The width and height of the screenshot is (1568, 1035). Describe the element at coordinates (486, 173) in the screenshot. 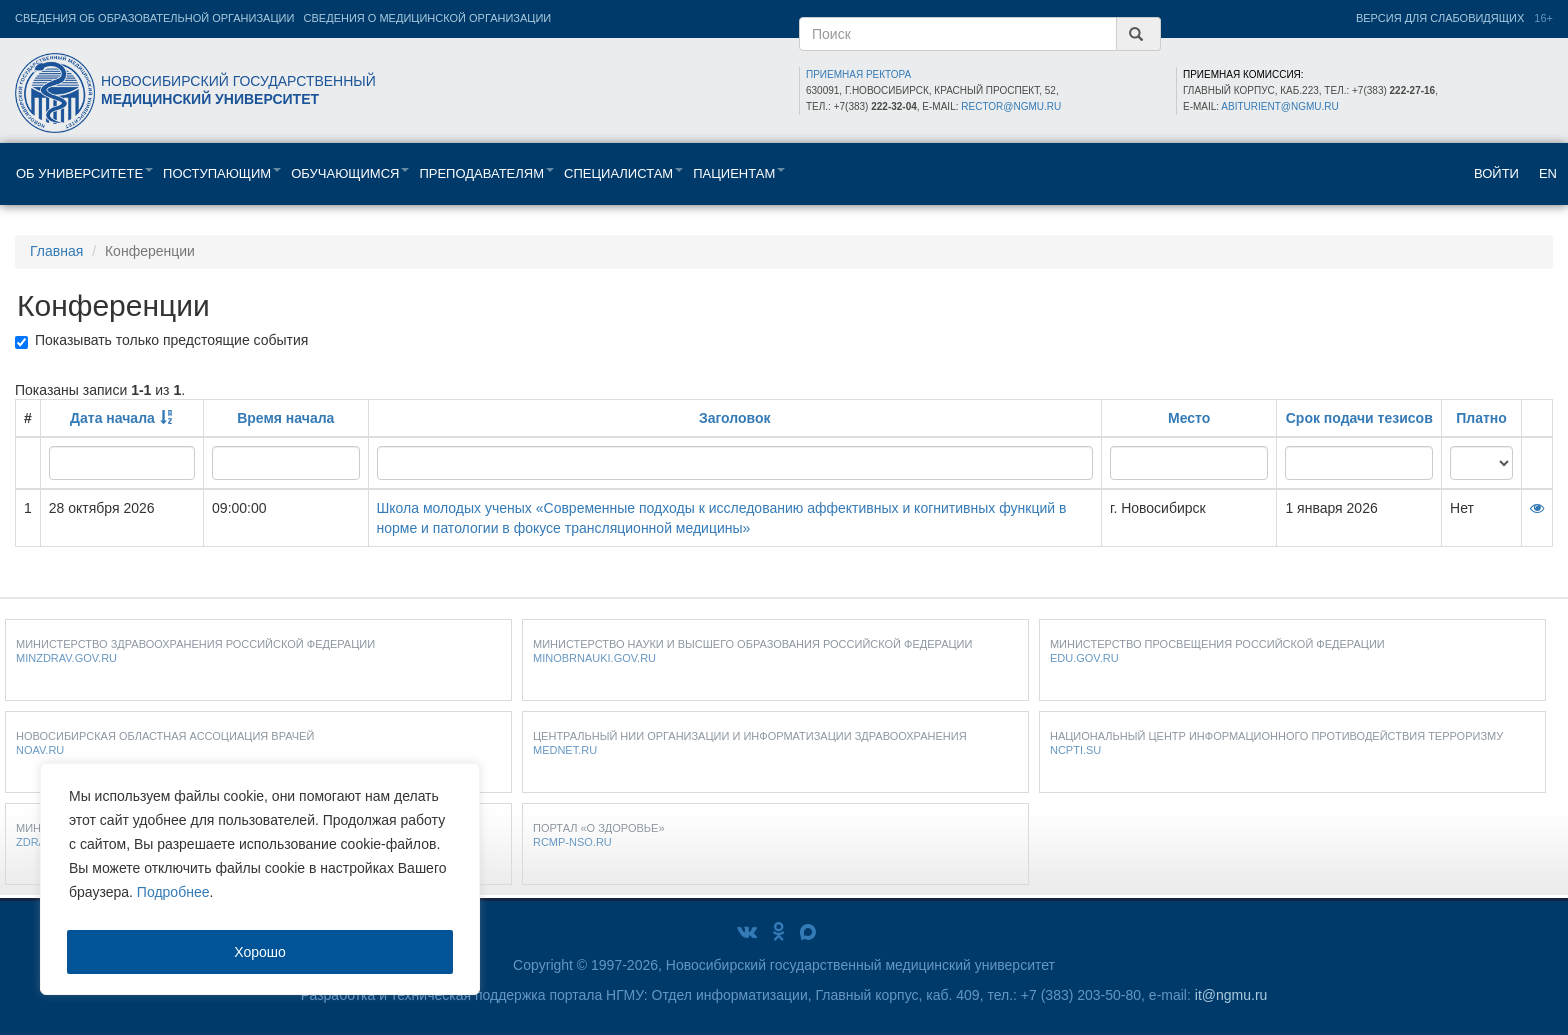

I see `Преподавателям` at that location.